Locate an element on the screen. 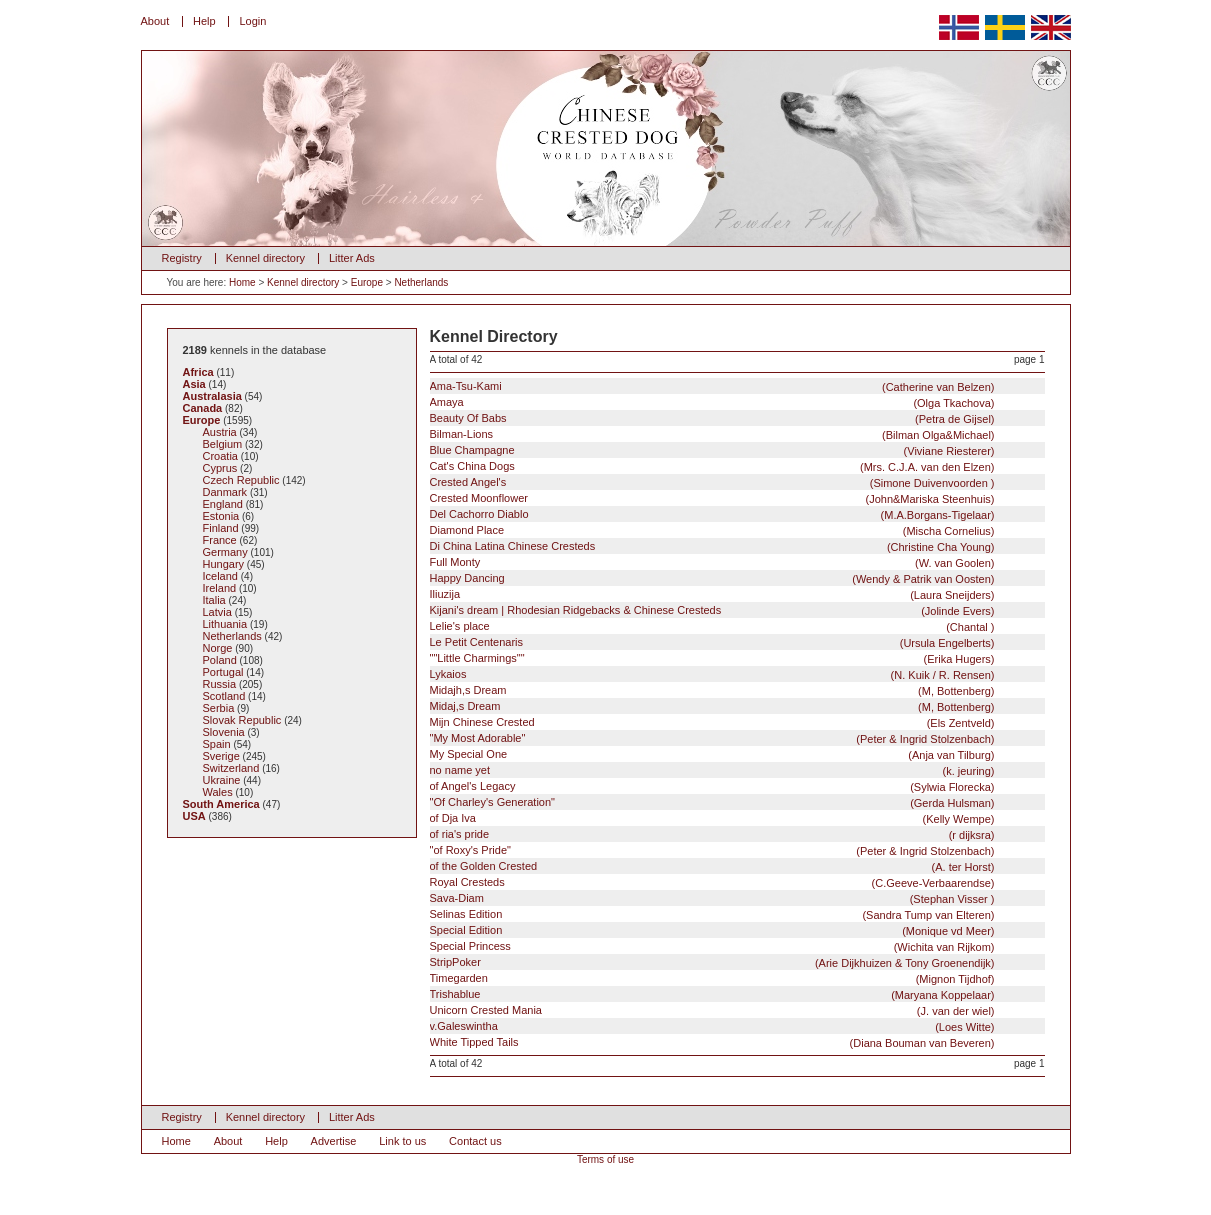 The height and width of the screenshot is (1215, 1211). Full Monty is located at coordinates (712, 562).